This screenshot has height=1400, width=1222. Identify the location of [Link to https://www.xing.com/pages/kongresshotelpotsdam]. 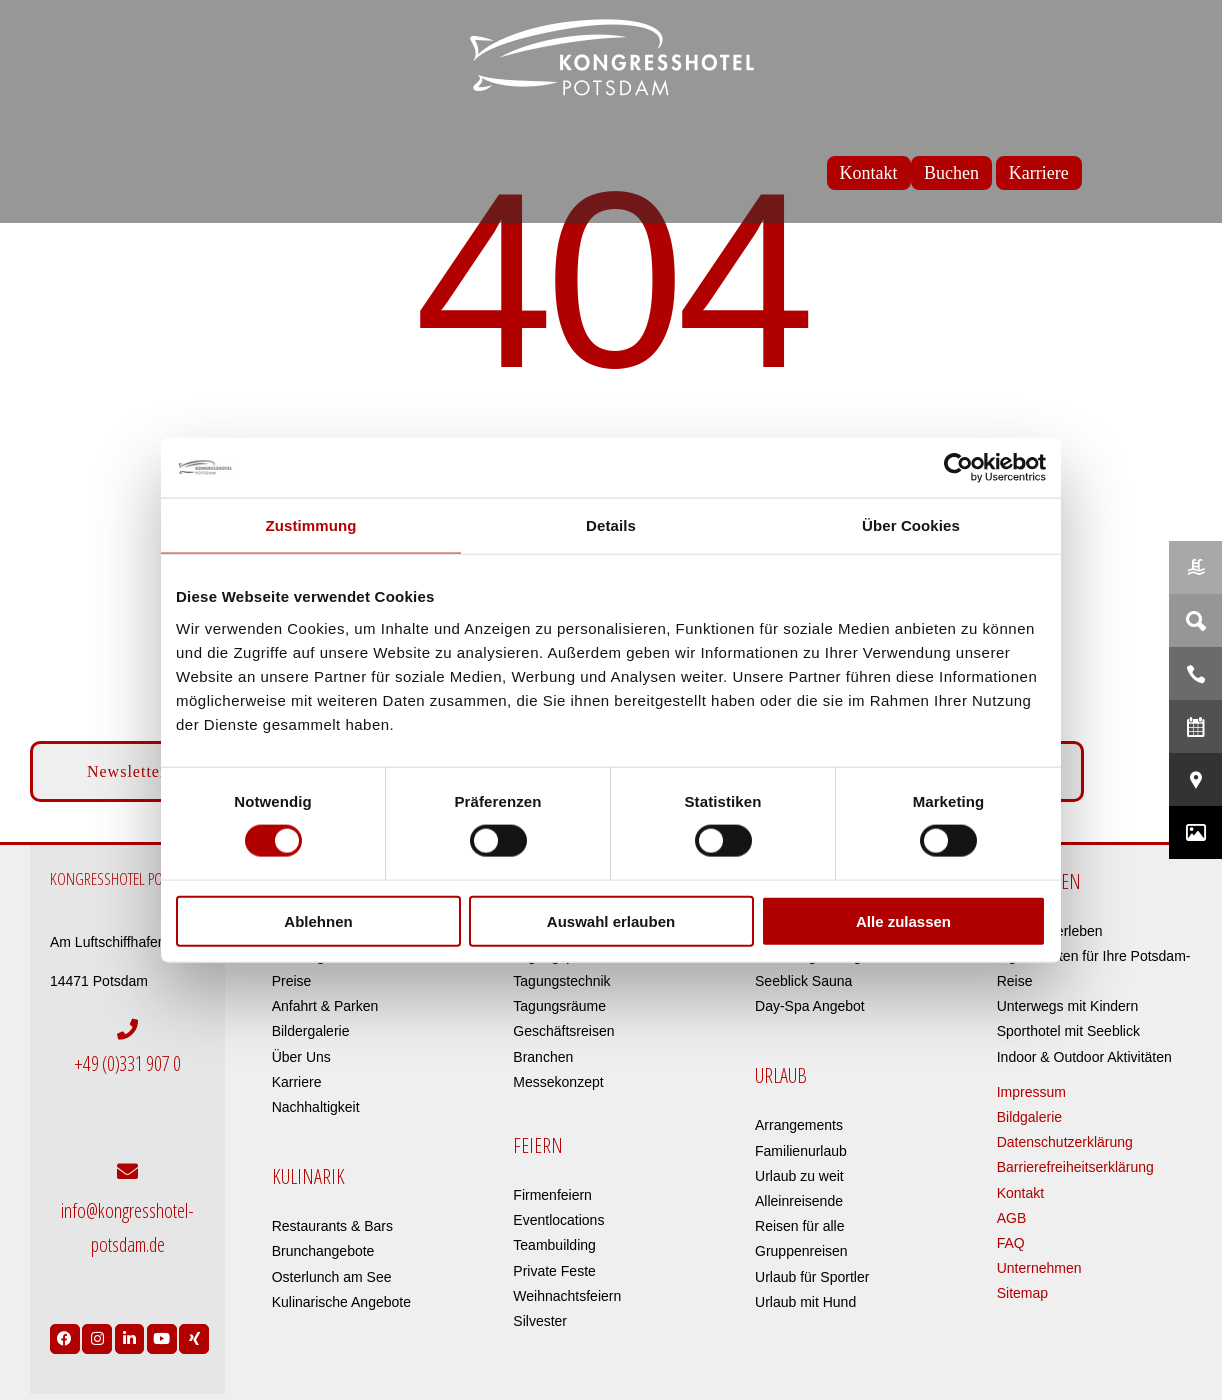
(194, 1330).